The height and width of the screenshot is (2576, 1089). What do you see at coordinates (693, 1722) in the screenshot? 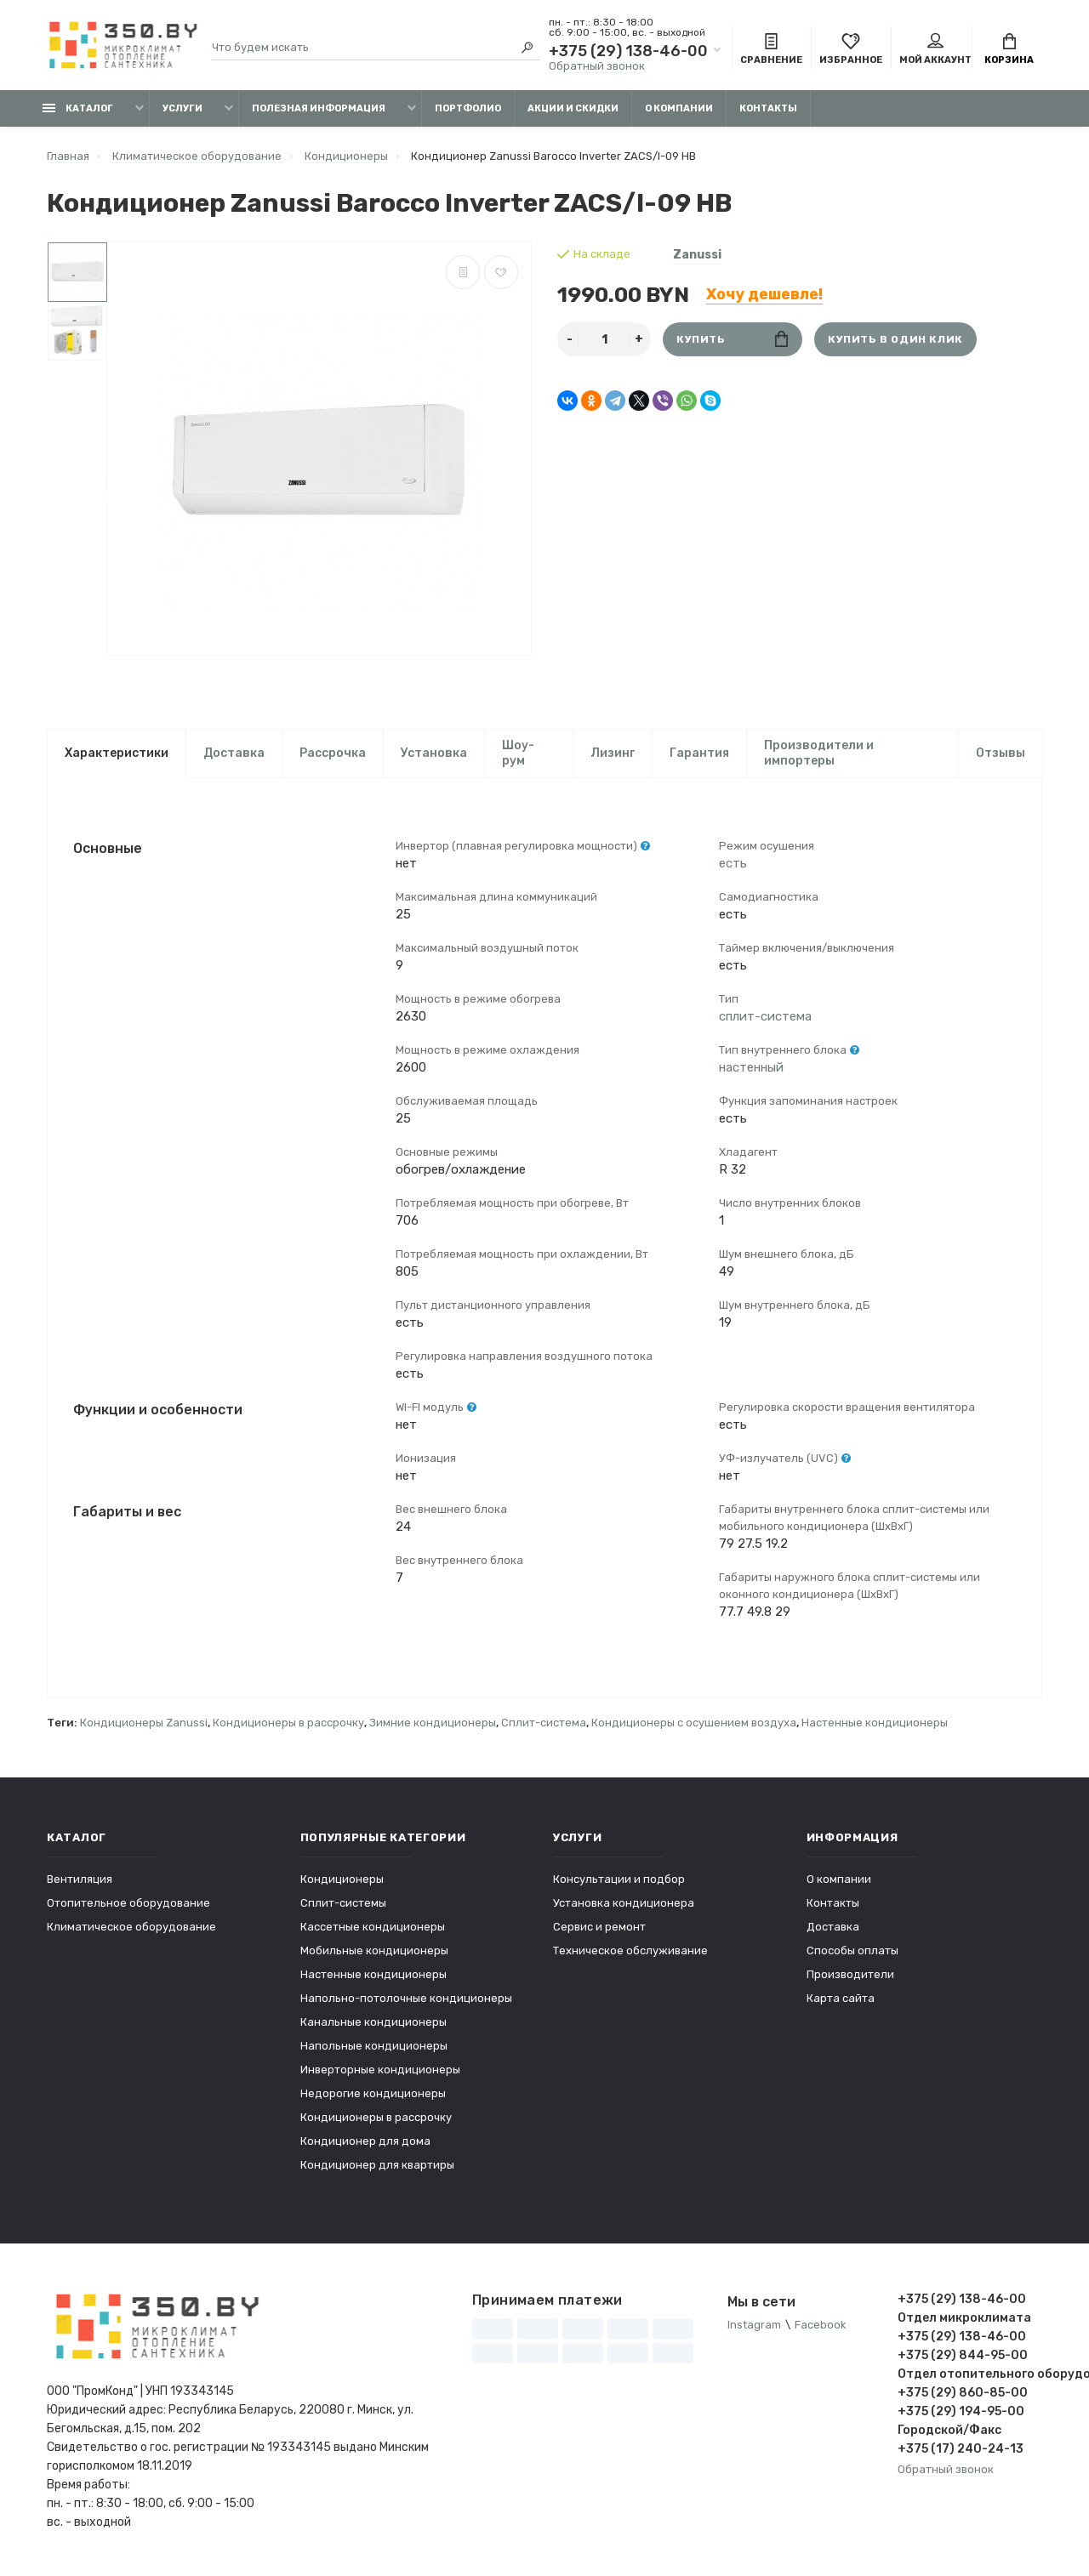
I see `Кондиционеры с осушением воздуха` at bounding box center [693, 1722].